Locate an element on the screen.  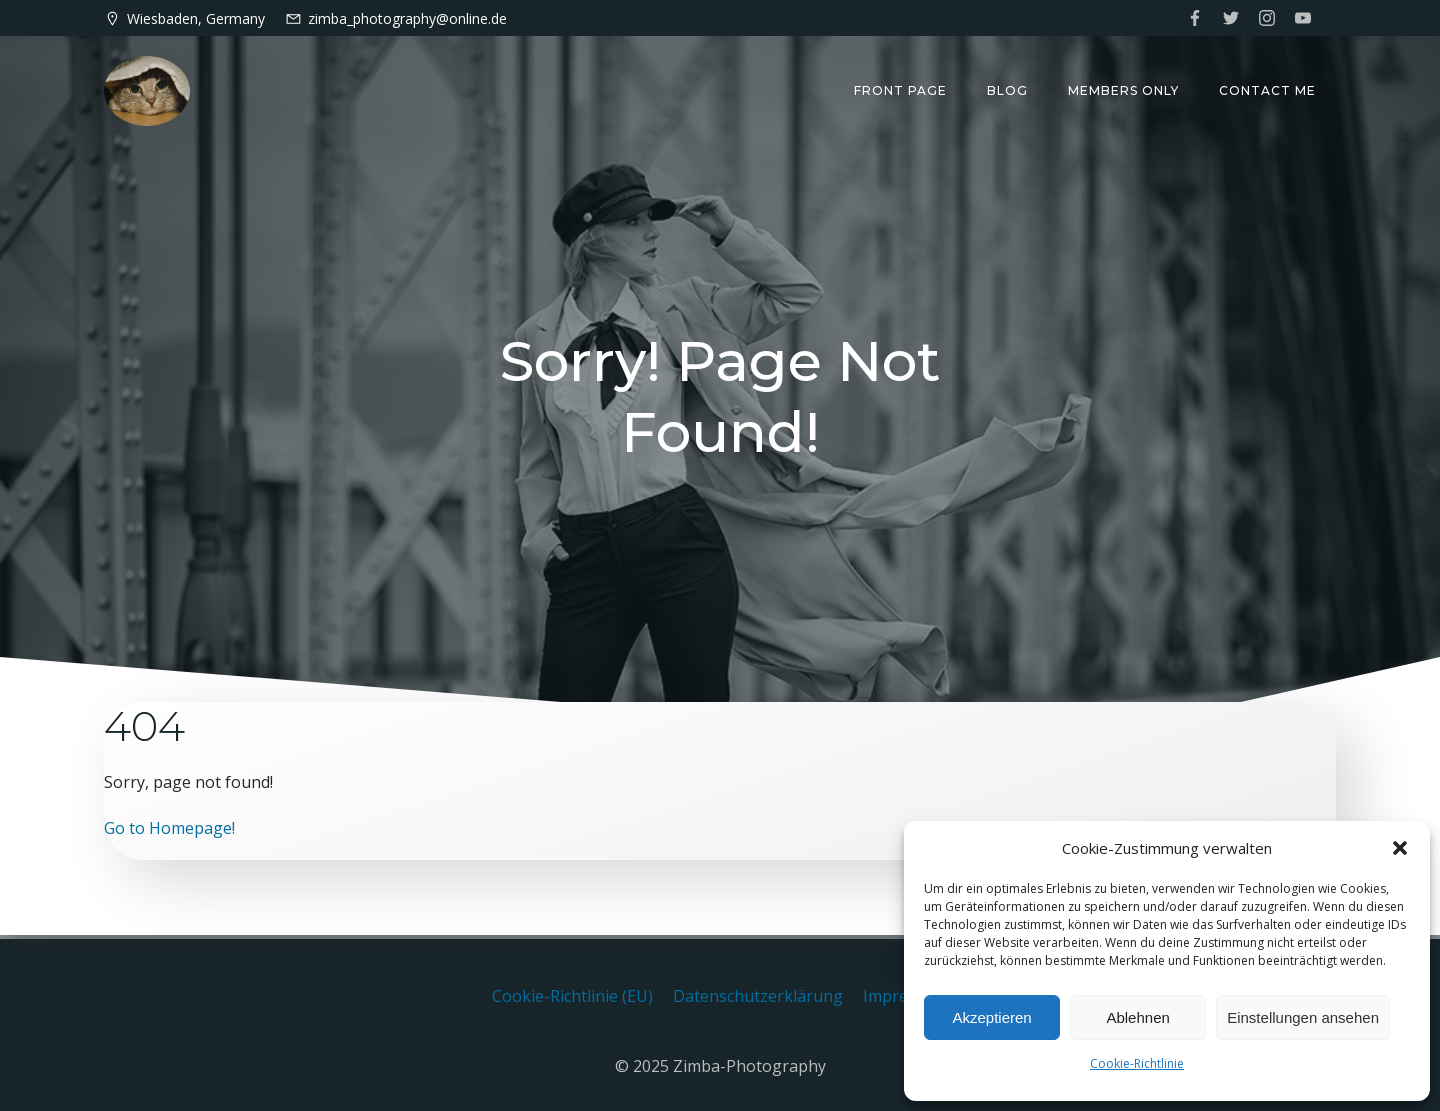
Front Page is located at coordinates (900, 90).